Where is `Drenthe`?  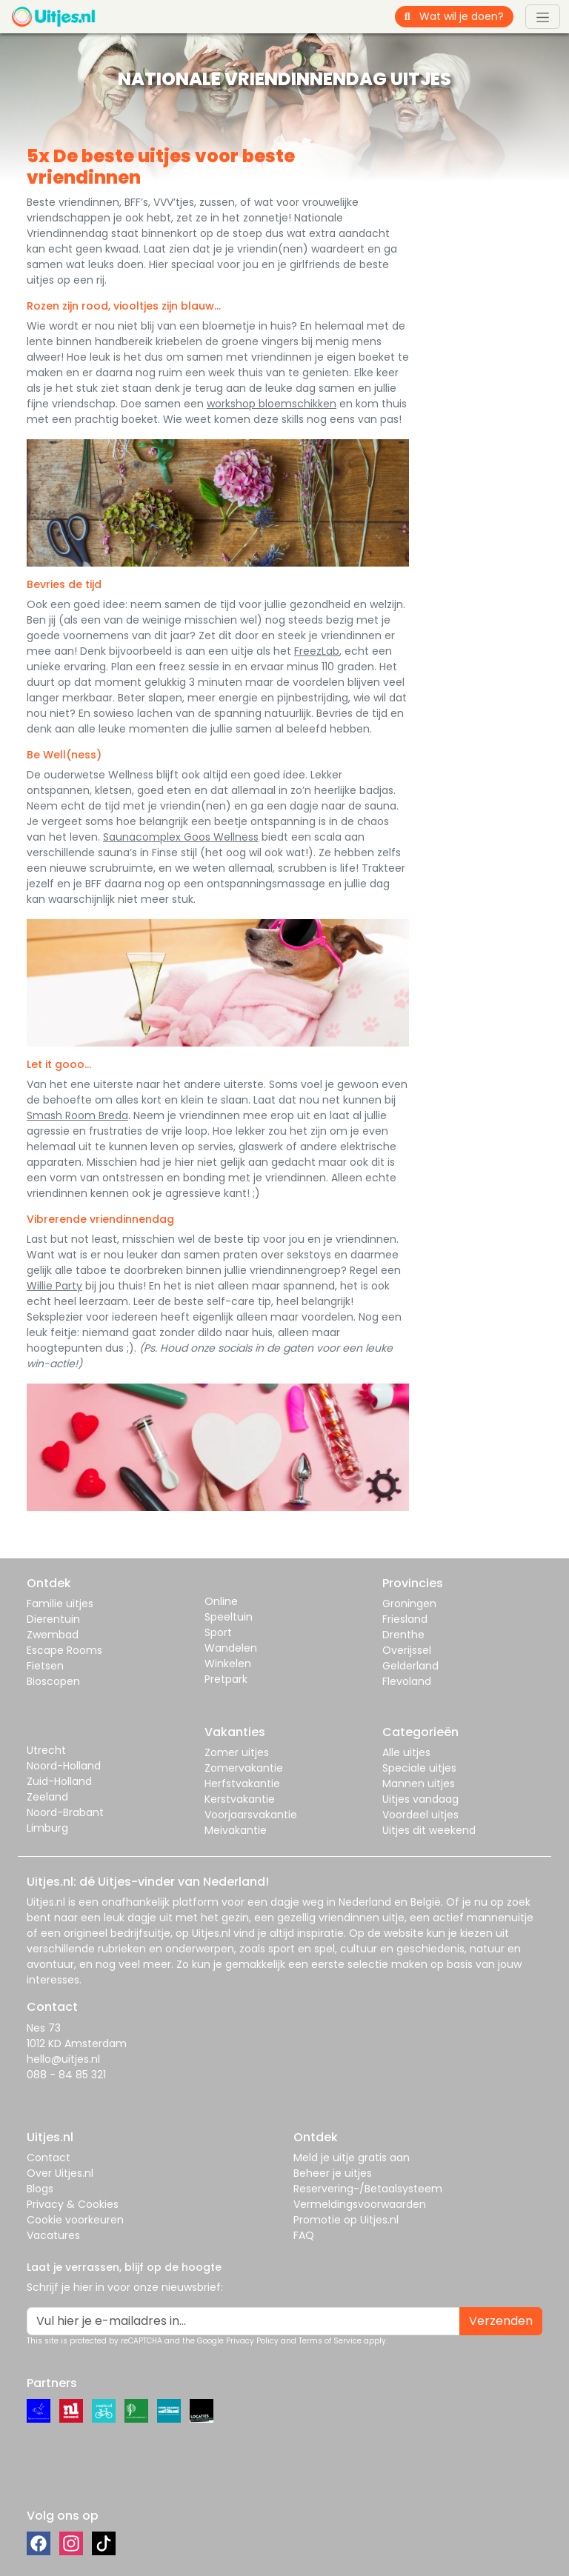
Drenthe is located at coordinates (403, 1634).